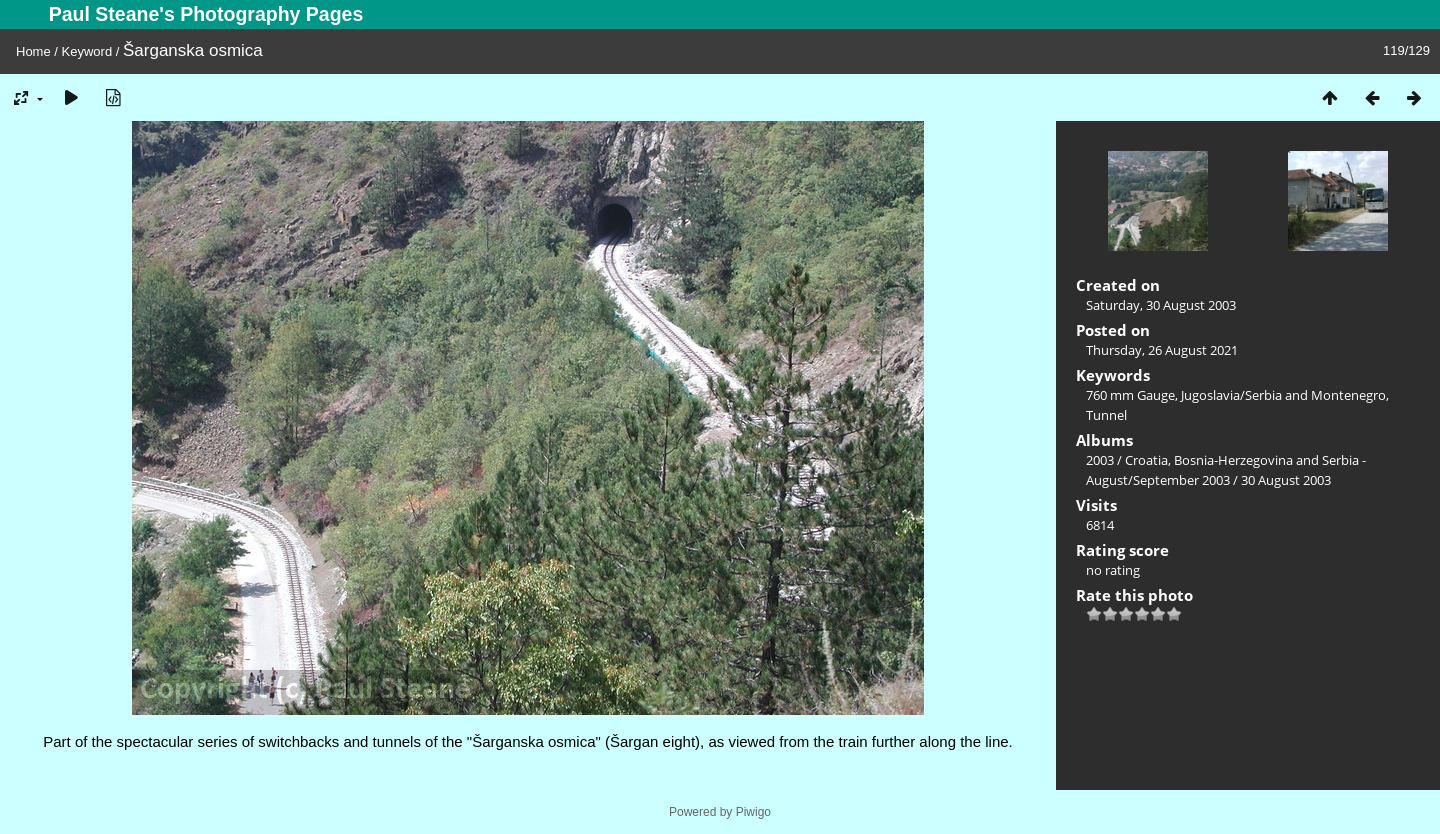 The height and width of the screenshot is (834, 1440). Describe the element at coordinates (1161, 305) in the screenshot. I see `Saturday, 30 August 2003` at that location.